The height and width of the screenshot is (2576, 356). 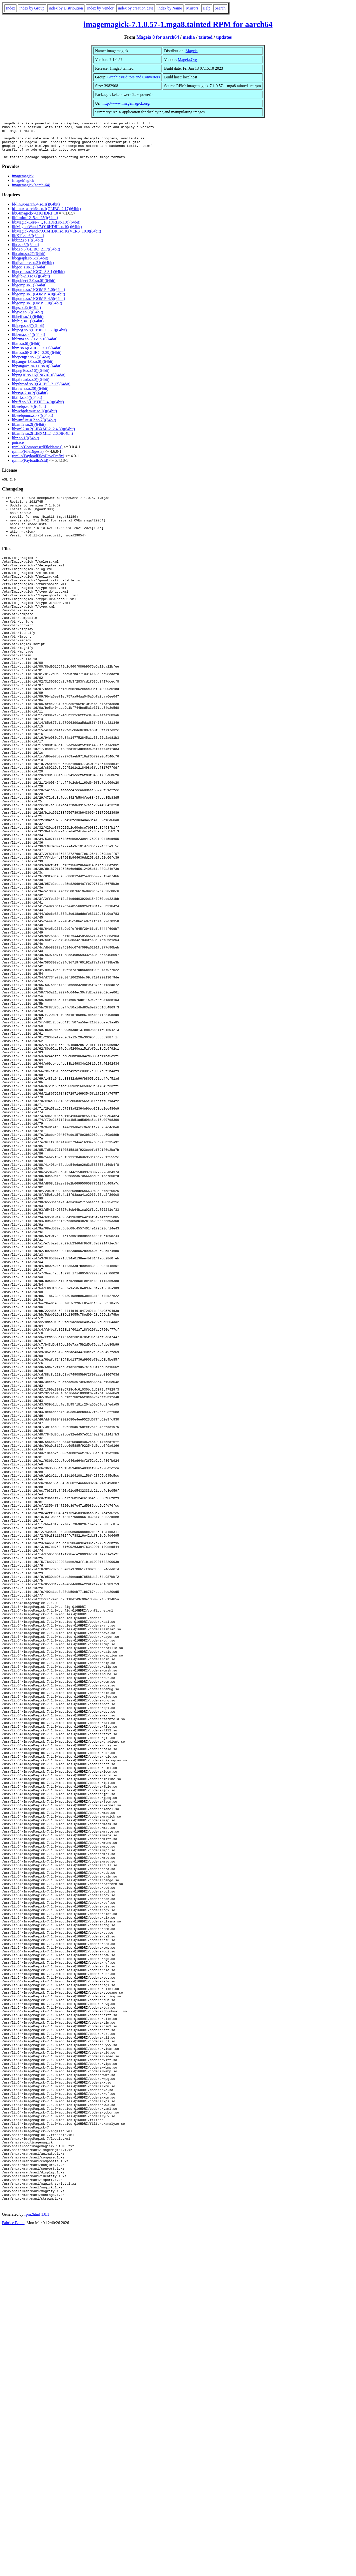 I want to click on libwebp.so.7()(64bit), so click(x=29, y=414).